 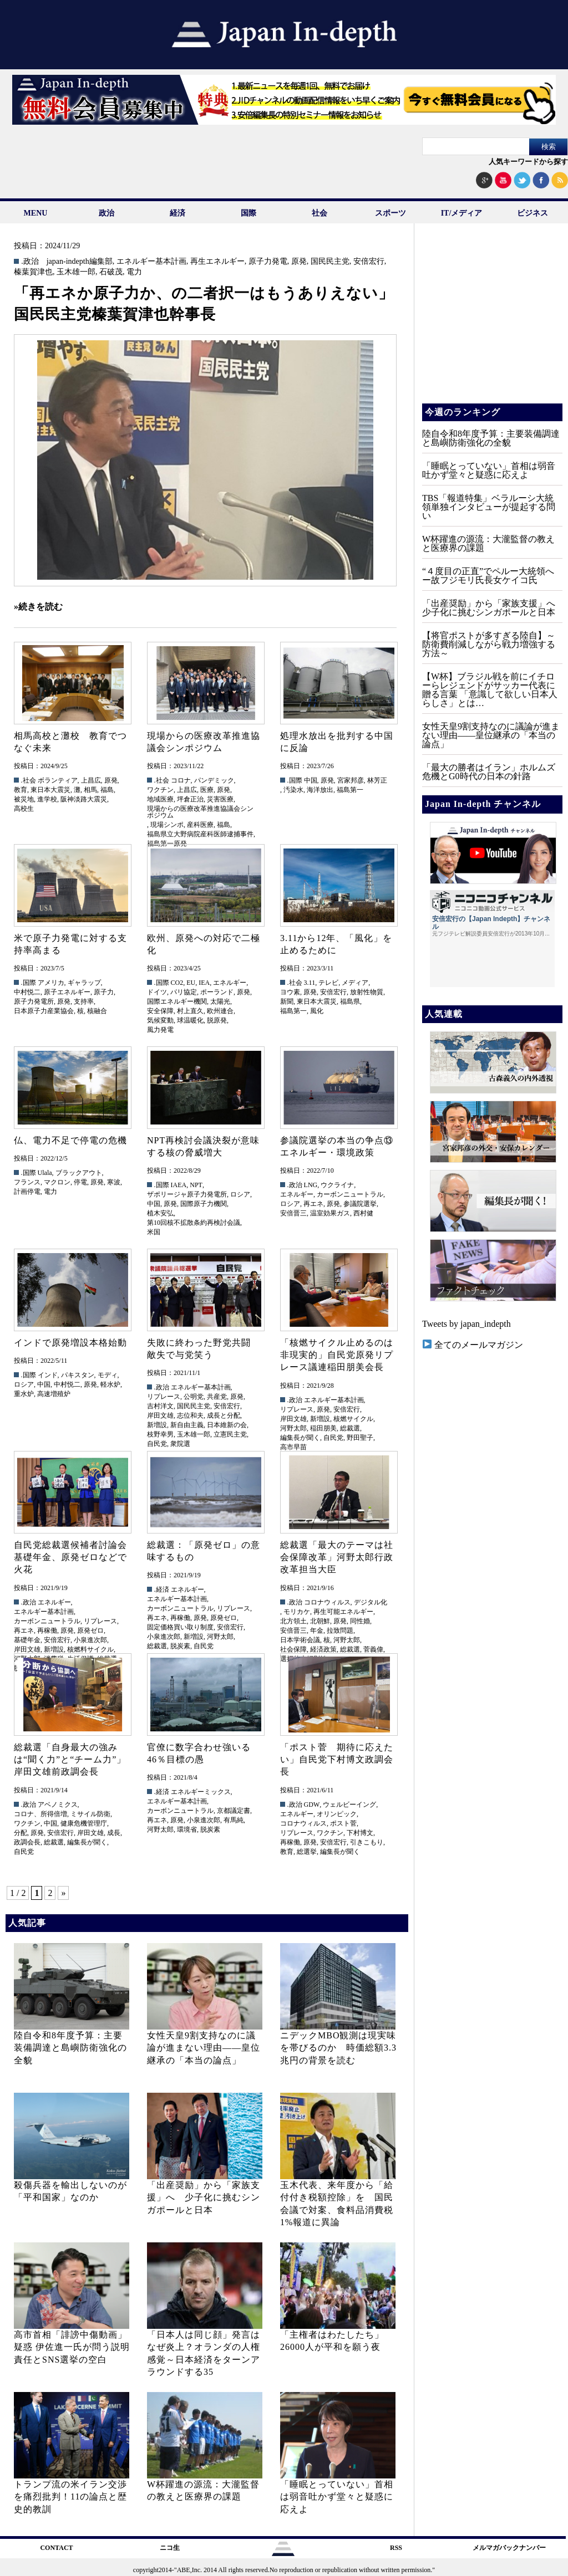 What do you see at coordinates (27, 1842) in the screenshot?
I see `政調会長` at bounding box center [27, 1842].